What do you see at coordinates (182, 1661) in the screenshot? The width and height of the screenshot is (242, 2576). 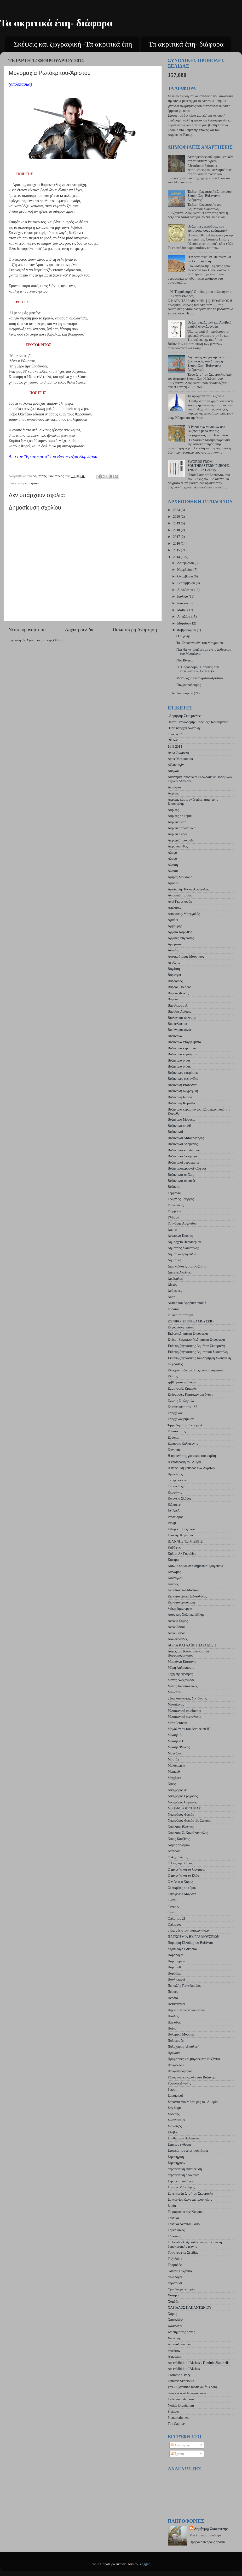 I see `Μαριάννα Καστανία` at bounding box center [182, 1661].